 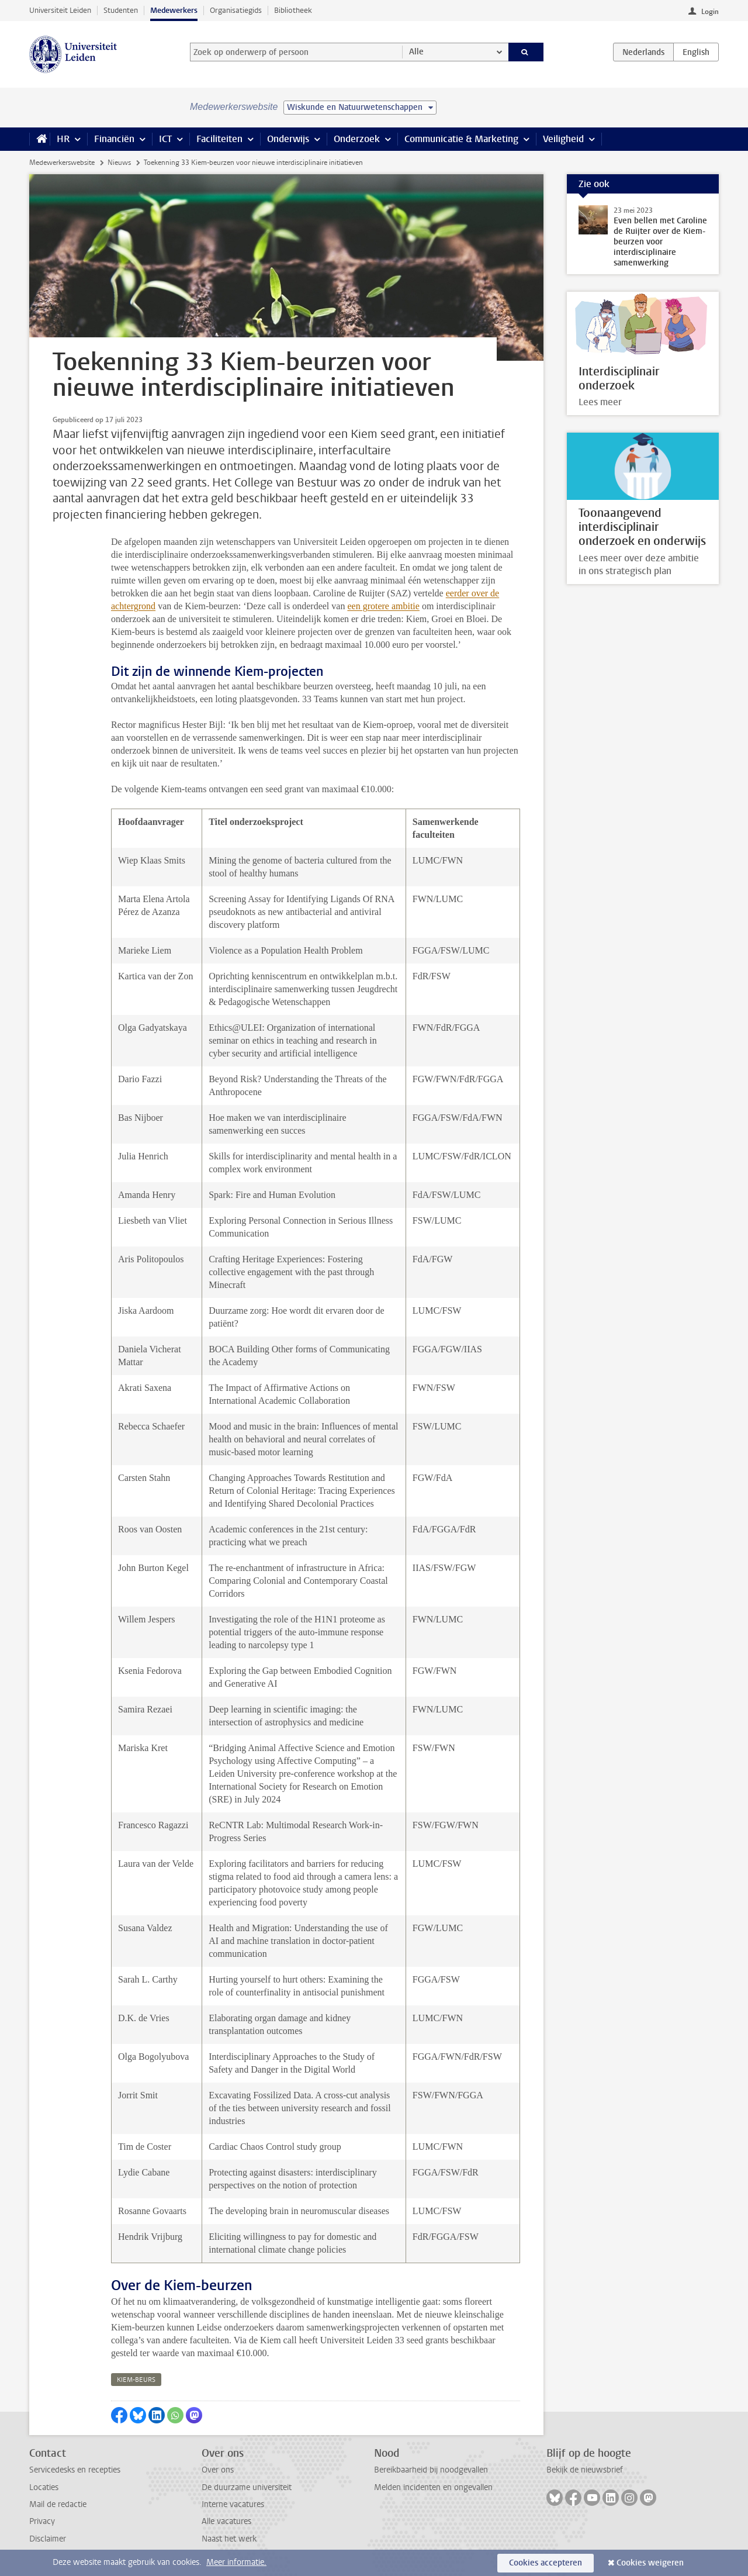 I want to click on Login, so click(x=710, y=11).